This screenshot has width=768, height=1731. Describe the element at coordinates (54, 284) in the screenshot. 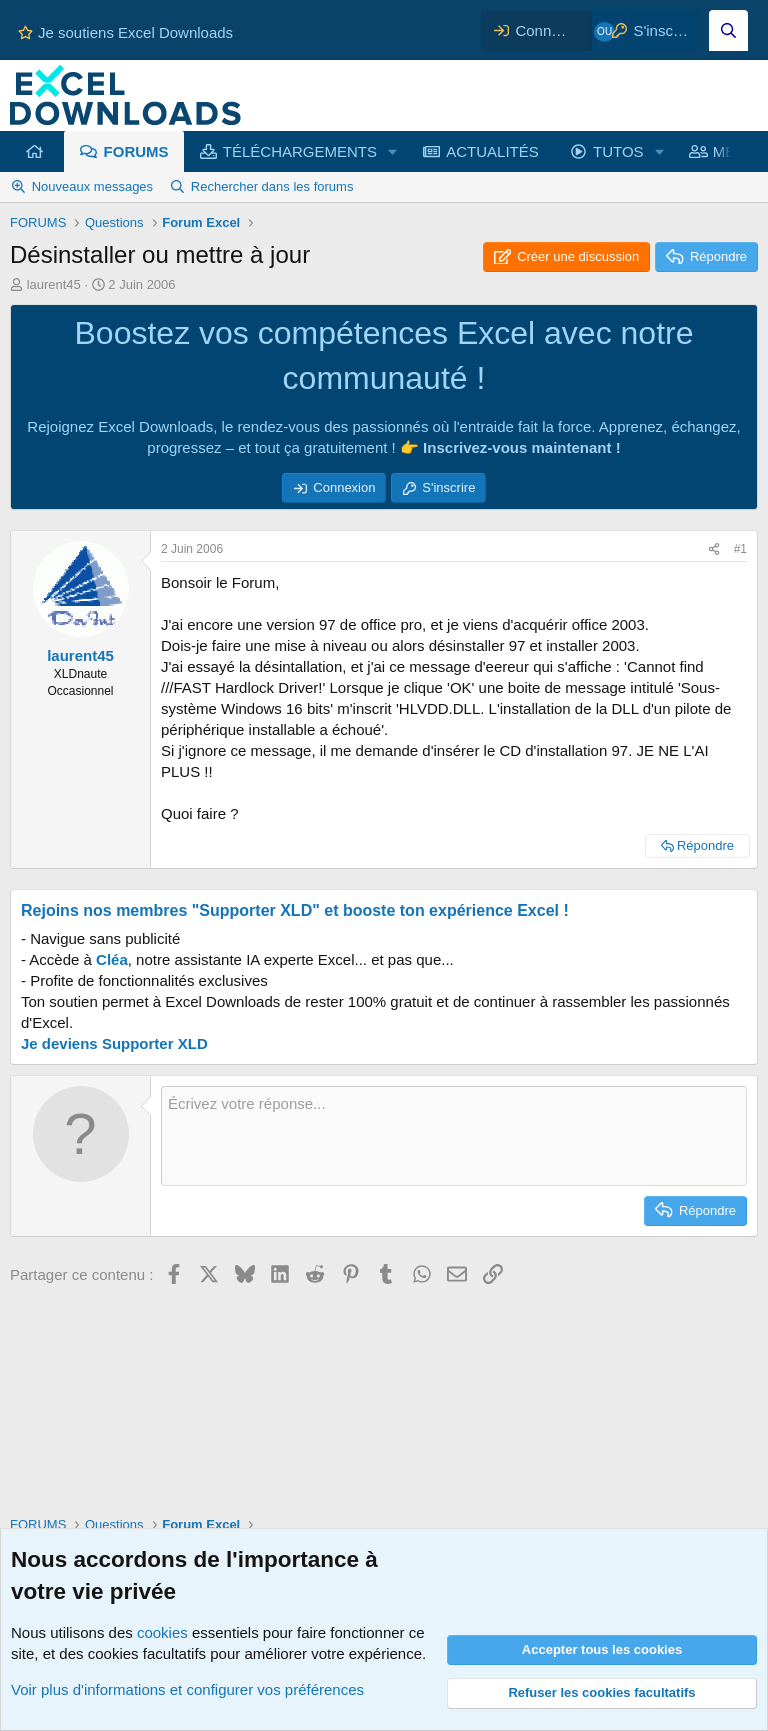

I see `laurent45` at that location.